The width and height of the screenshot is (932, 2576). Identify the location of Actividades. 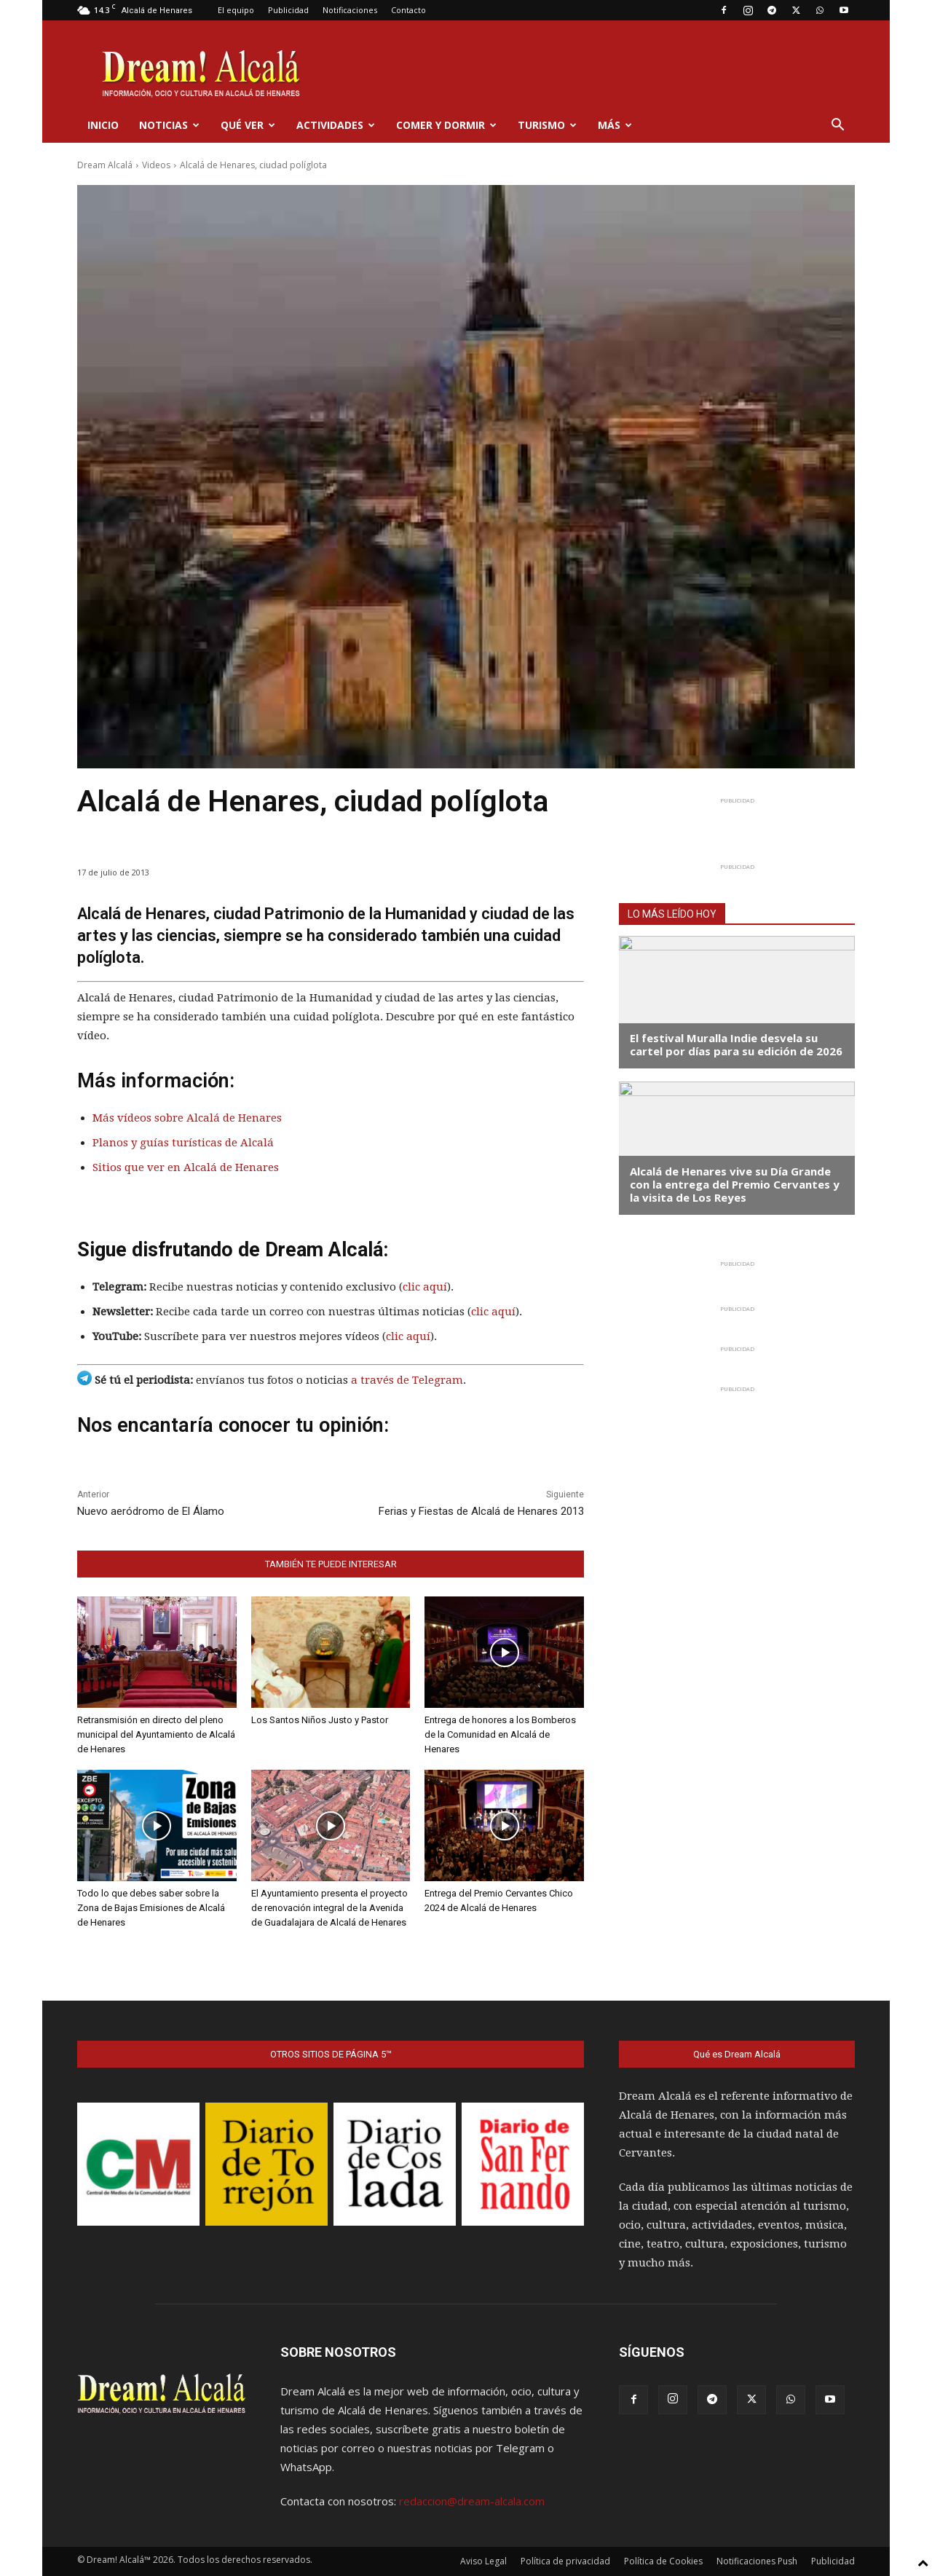
(335, 125).